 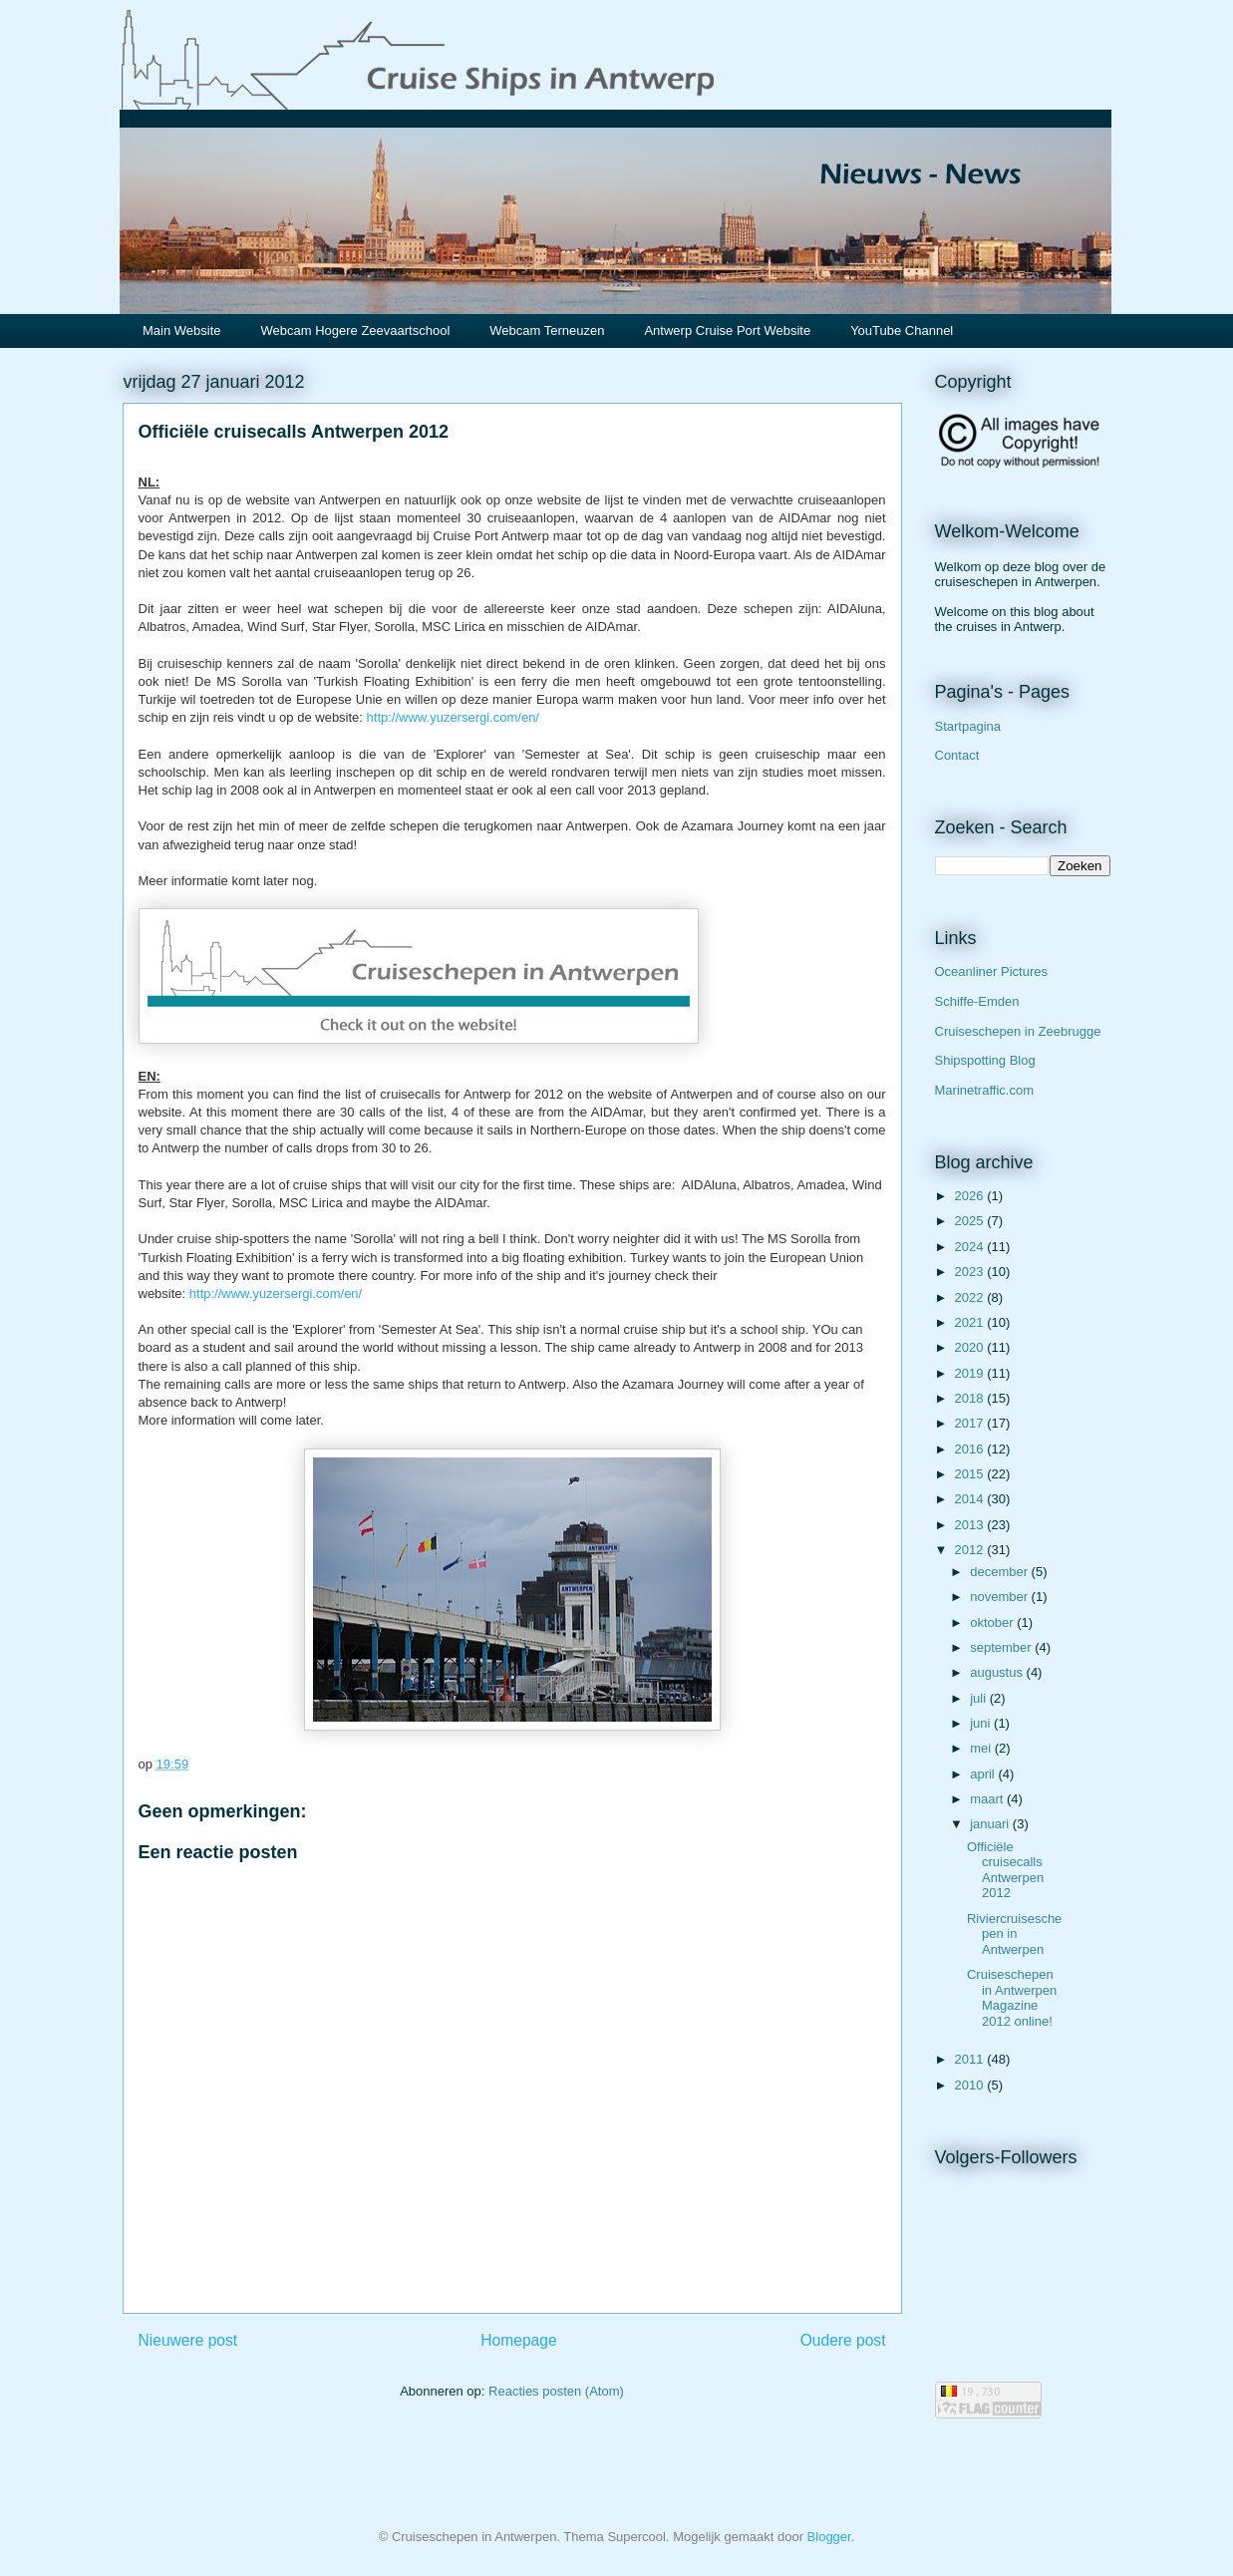 What do you see at coordinates (977, 1001) in the screenshot?
I see `Schiffe-Emden` at bounding box center [977, 1001].